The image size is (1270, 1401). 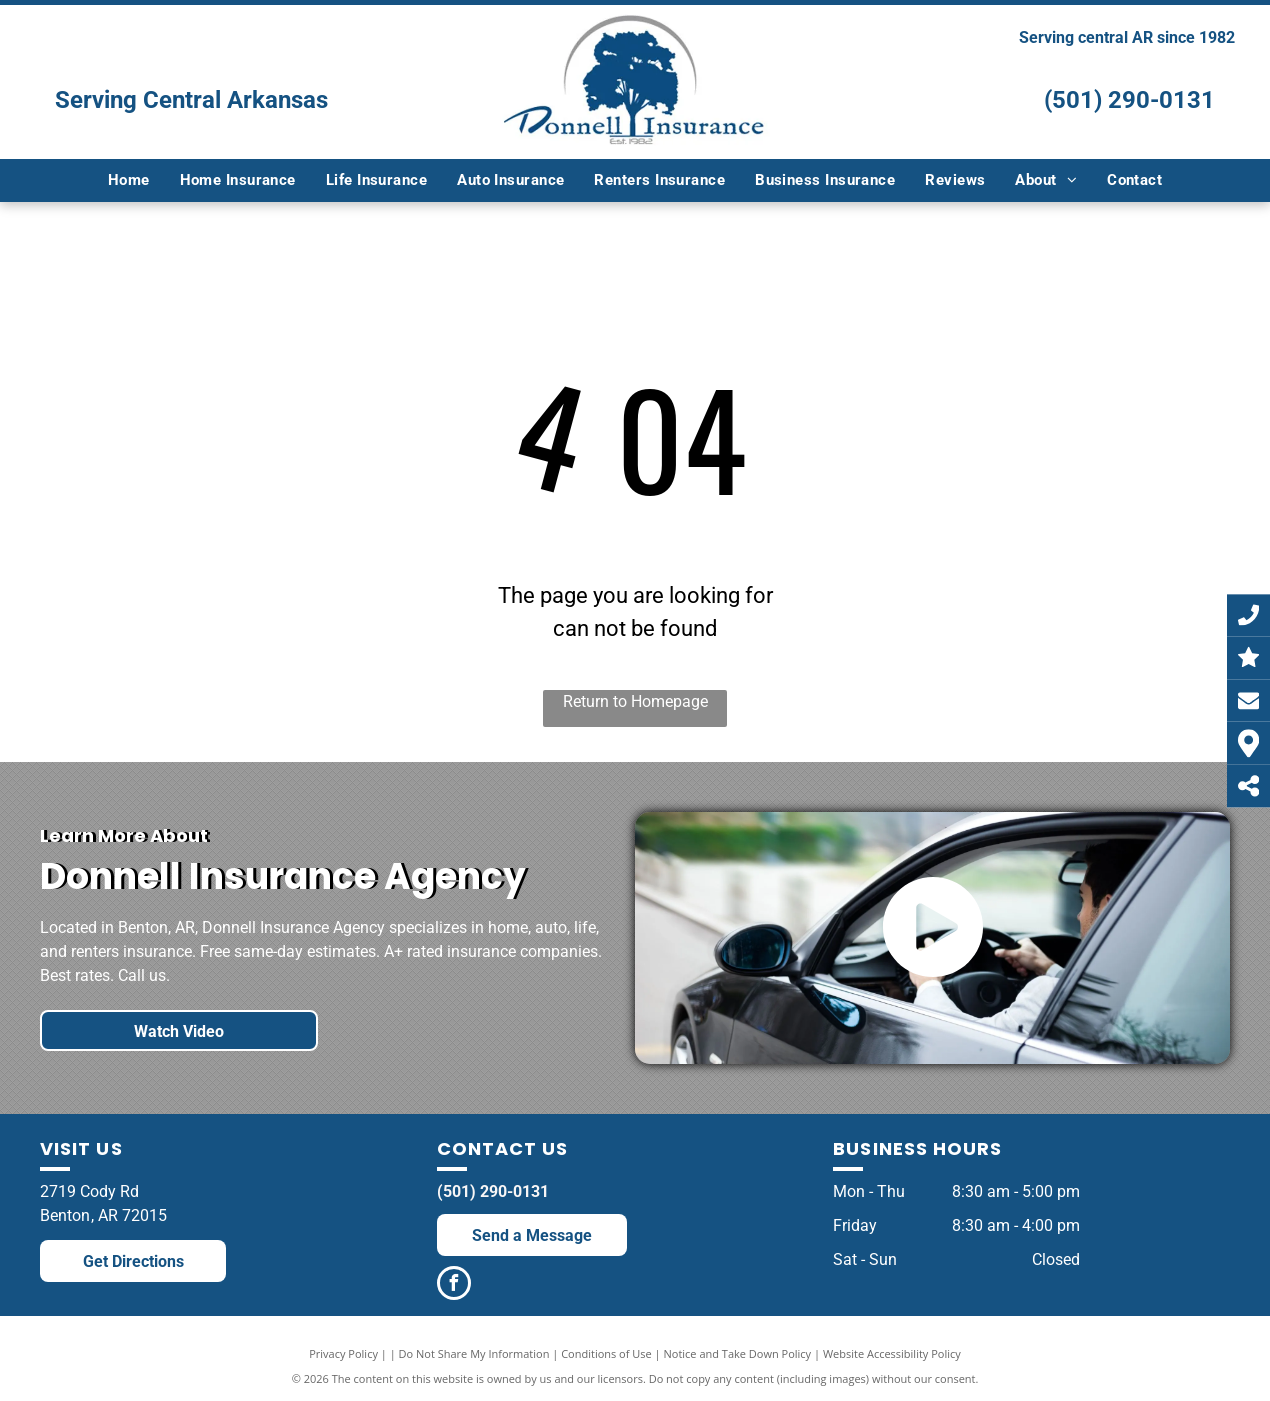 What do you see at coordinates (738, 1353) in the screenshot?
I see `Notice and Take Down Policy` at bounding box center [738, 1353].